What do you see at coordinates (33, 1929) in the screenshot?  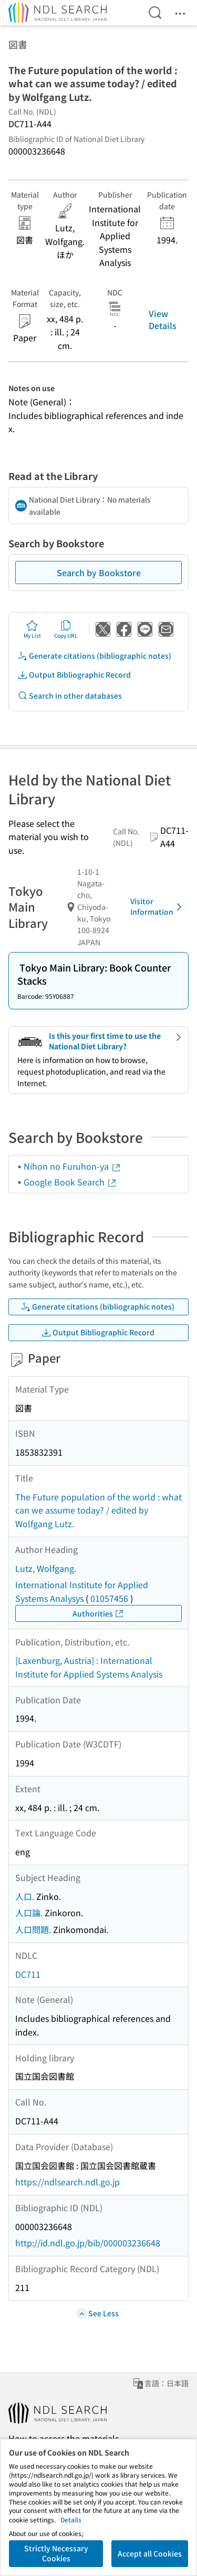 I see `人口問題.` at bounding box center [33, 1929].